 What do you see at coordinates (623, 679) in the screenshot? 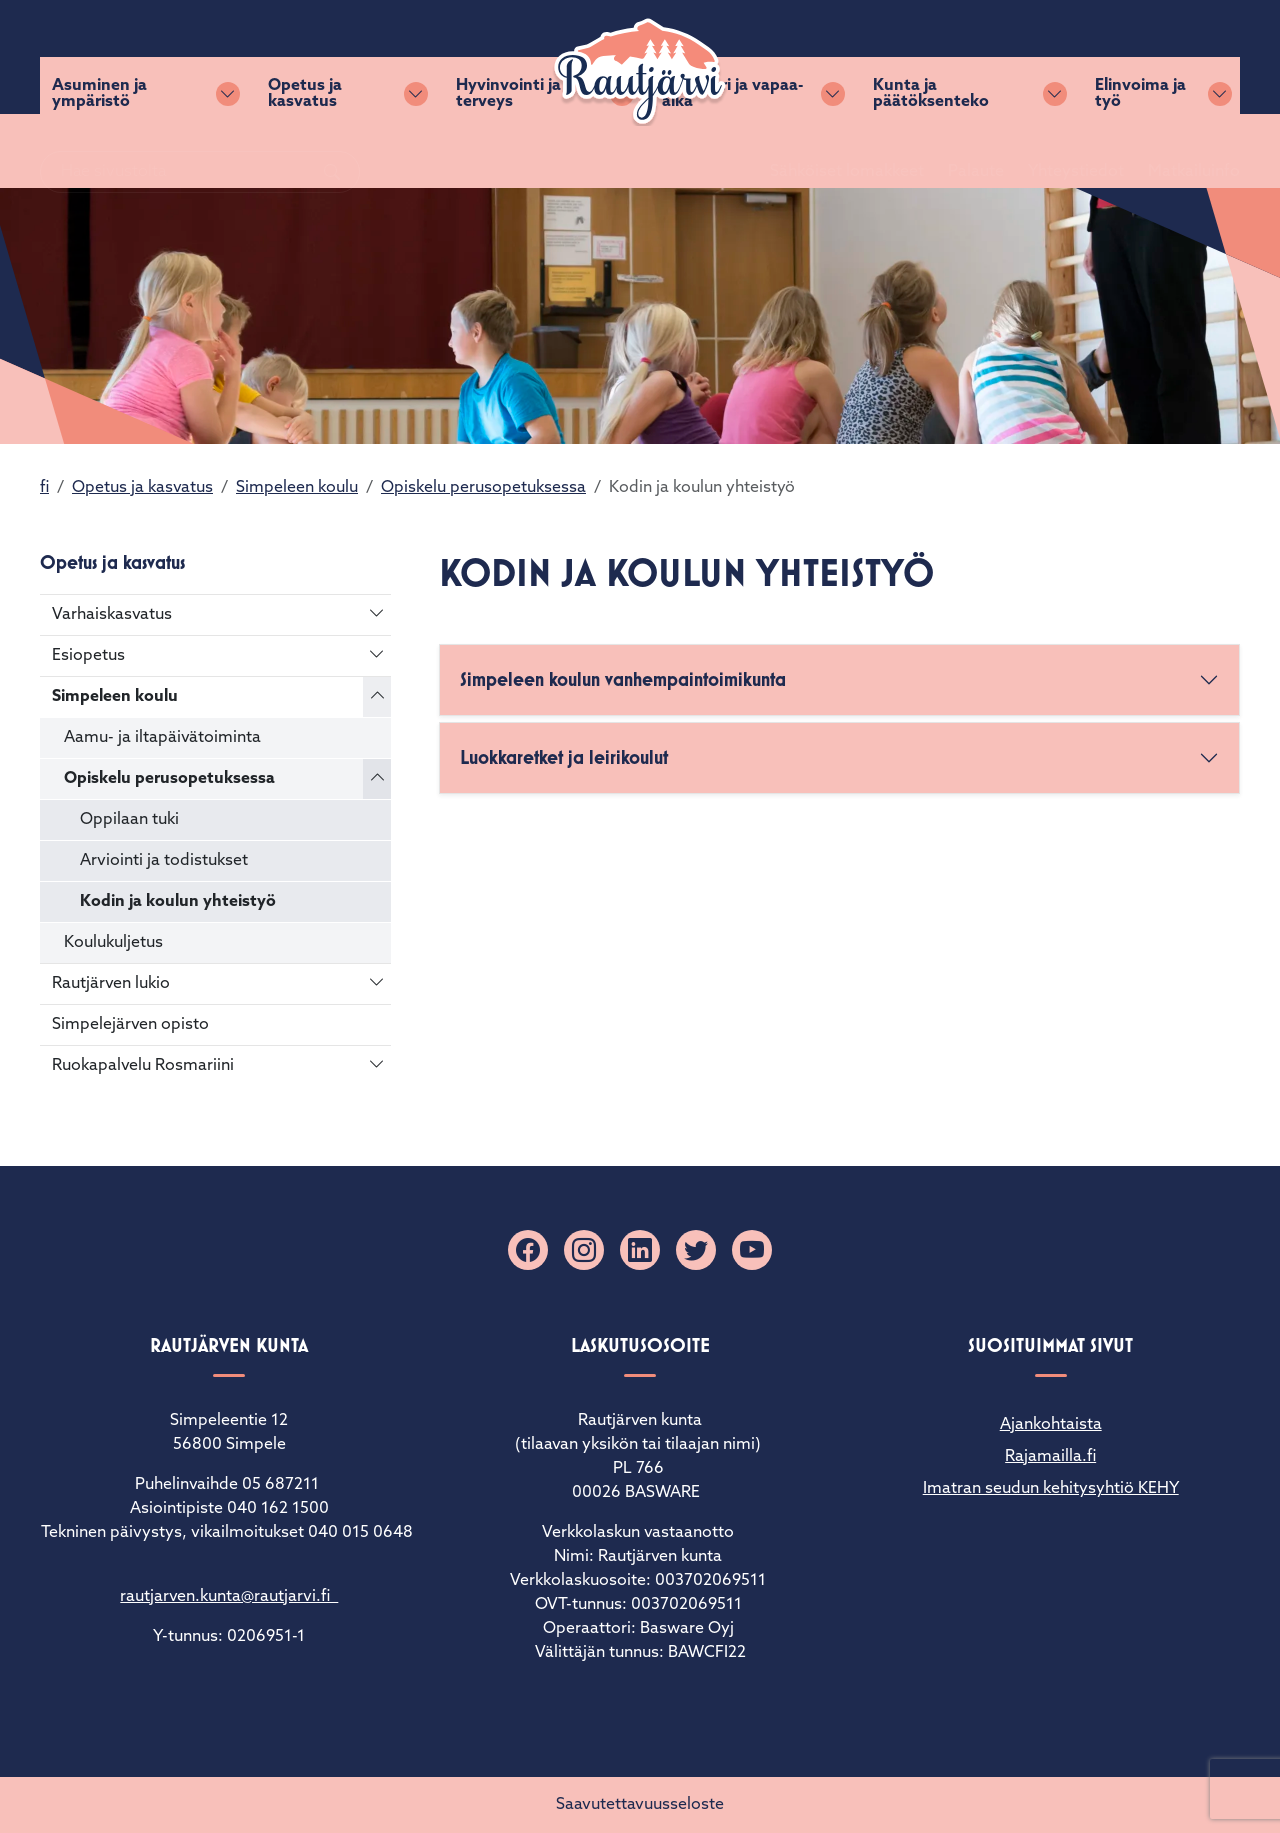
I see `Simpeleen koulun vanhempaintoimikunta` at bounding box center [623, 679].